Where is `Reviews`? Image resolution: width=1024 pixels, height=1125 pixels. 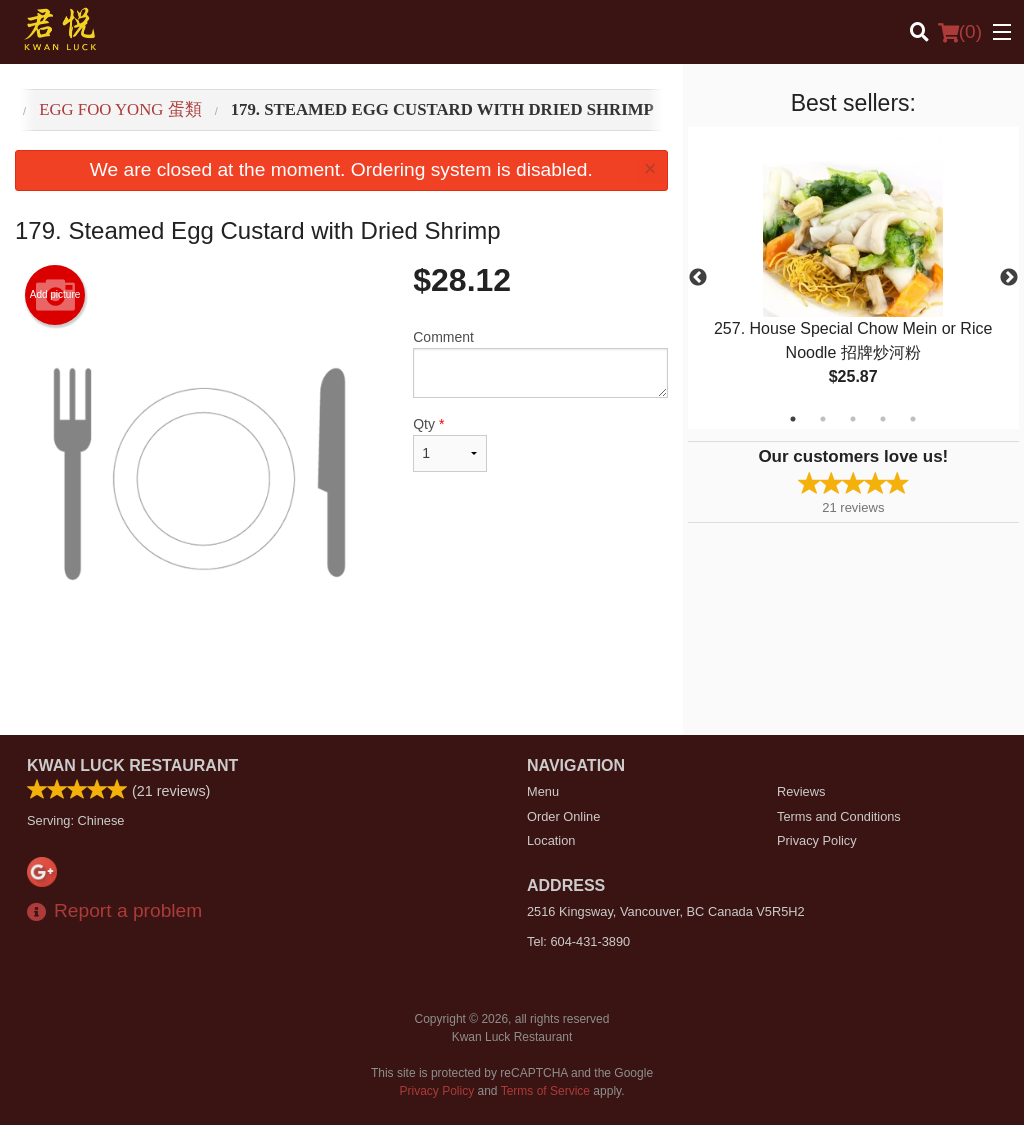
Reviews is located at coordinates (801, 791).